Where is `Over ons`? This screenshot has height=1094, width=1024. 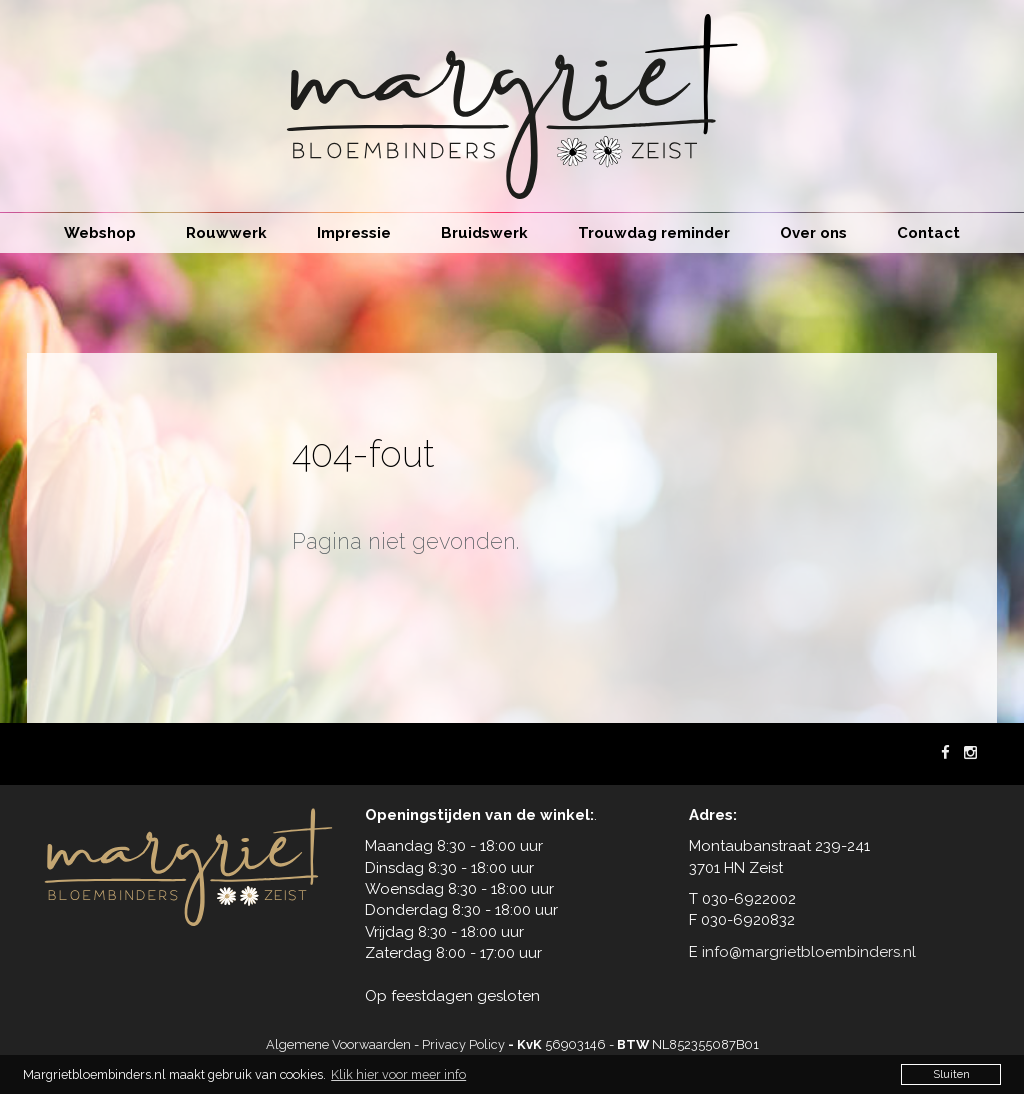
Over ons is located at coordinates (813, 233).